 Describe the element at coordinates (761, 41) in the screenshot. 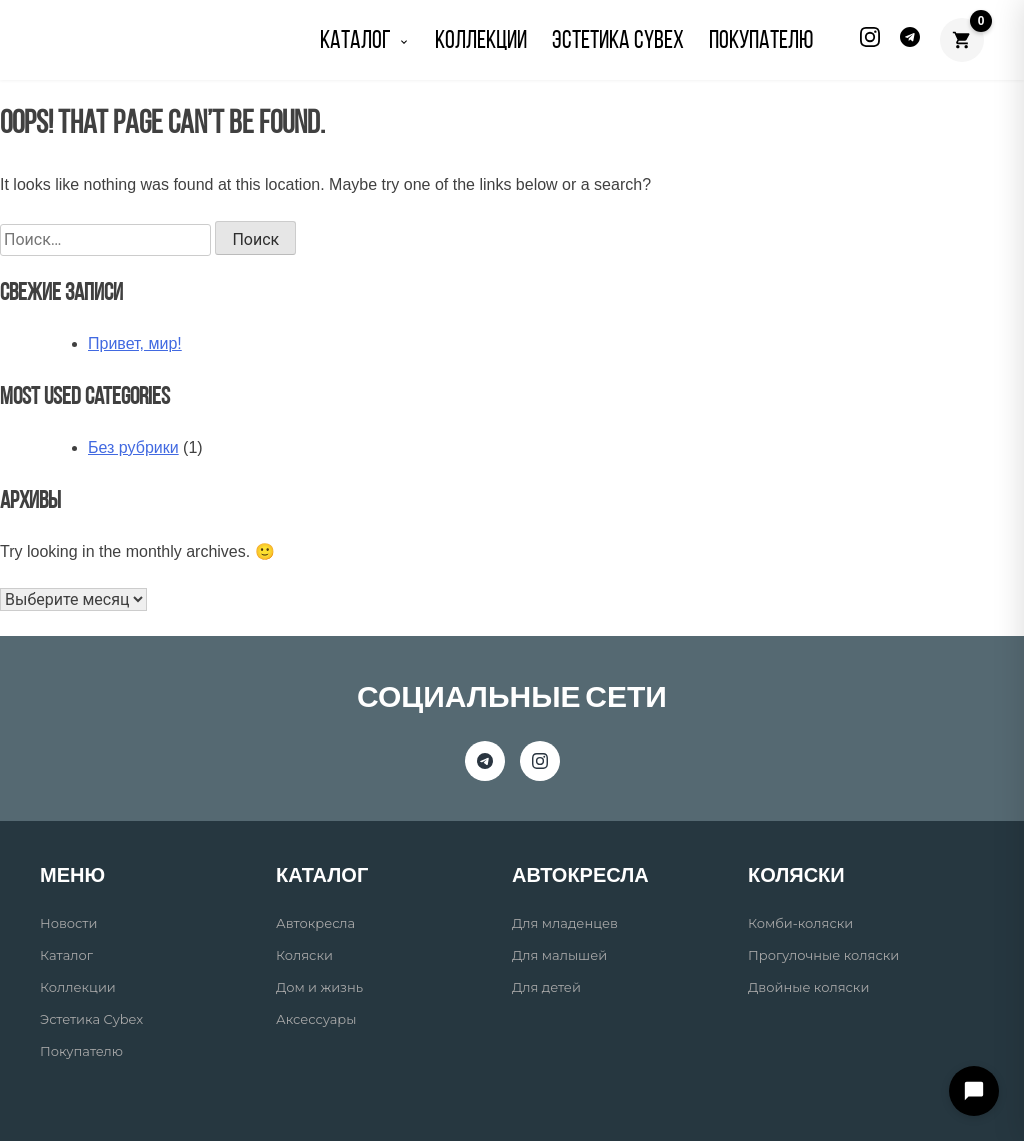

I see `ПОКУПАТЕЛЮ` at that location.